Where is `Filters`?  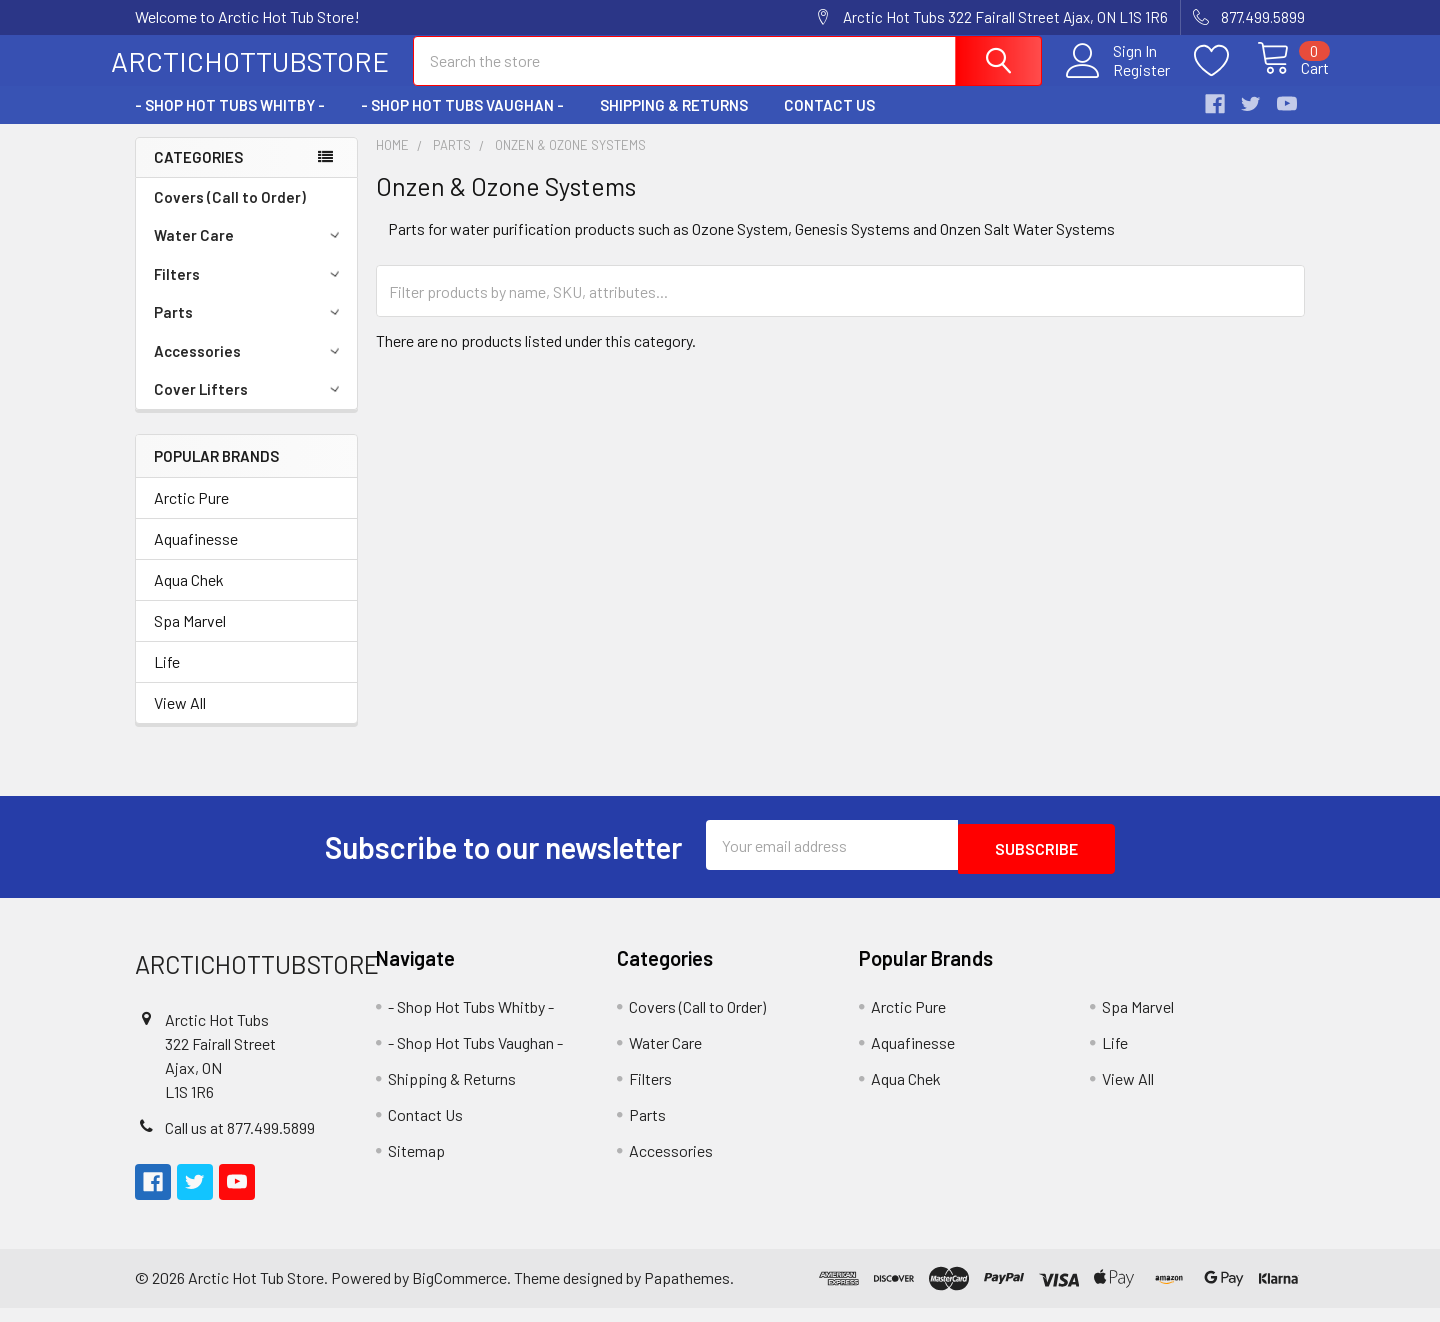 Filters is located at coordinates (250, 292).